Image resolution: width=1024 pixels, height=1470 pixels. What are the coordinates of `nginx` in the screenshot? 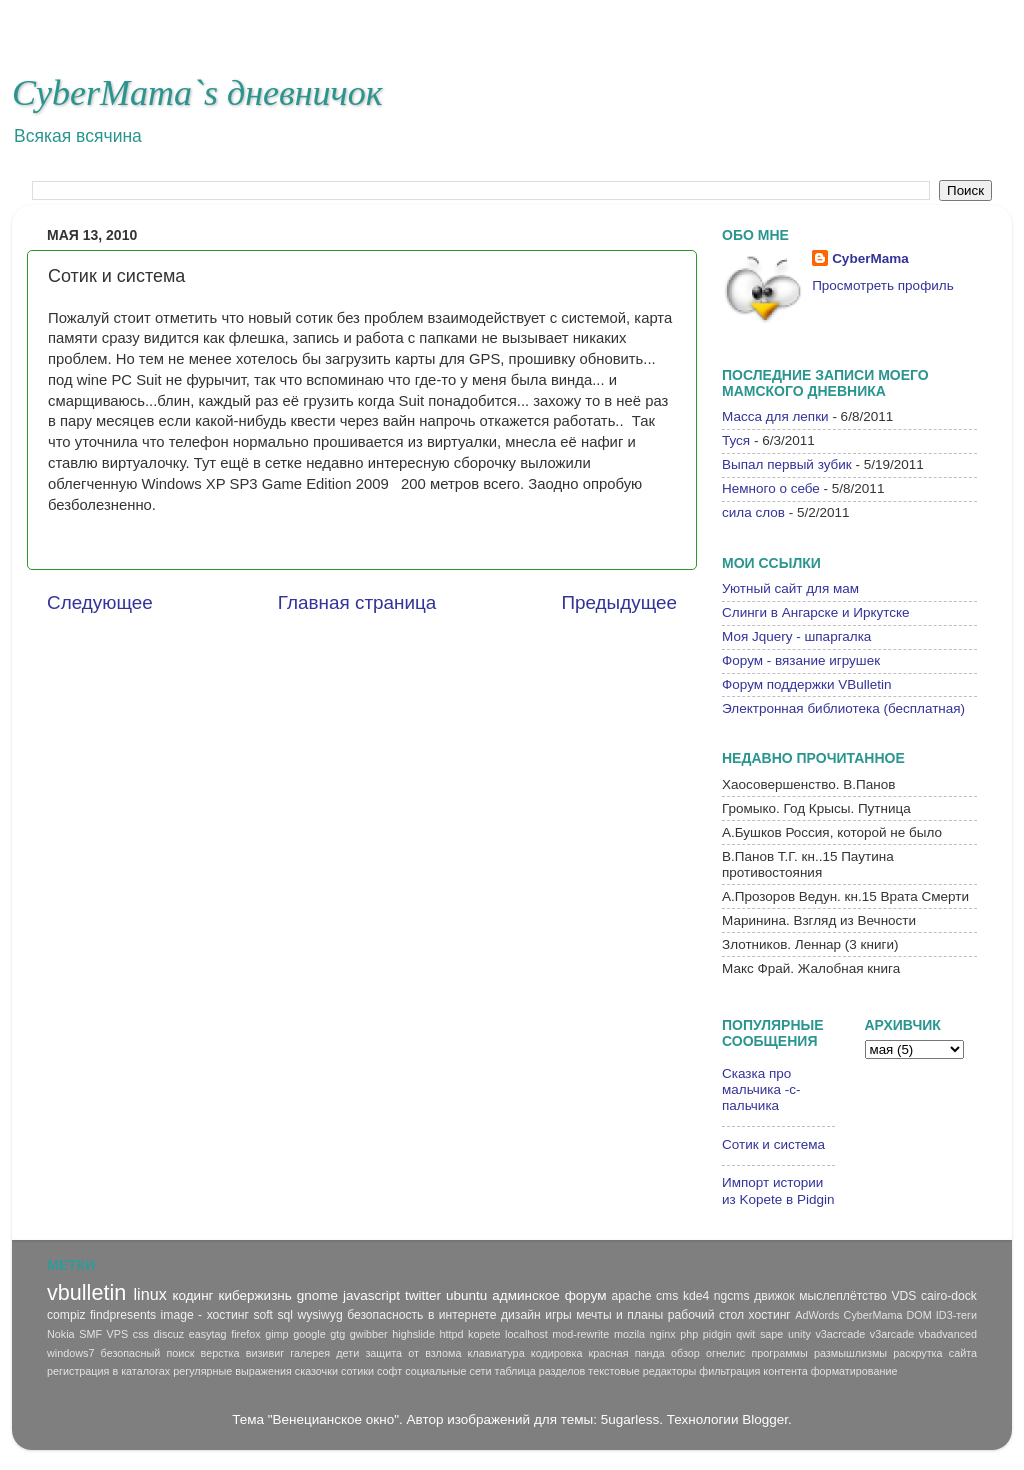 It's located at (663, 1334).